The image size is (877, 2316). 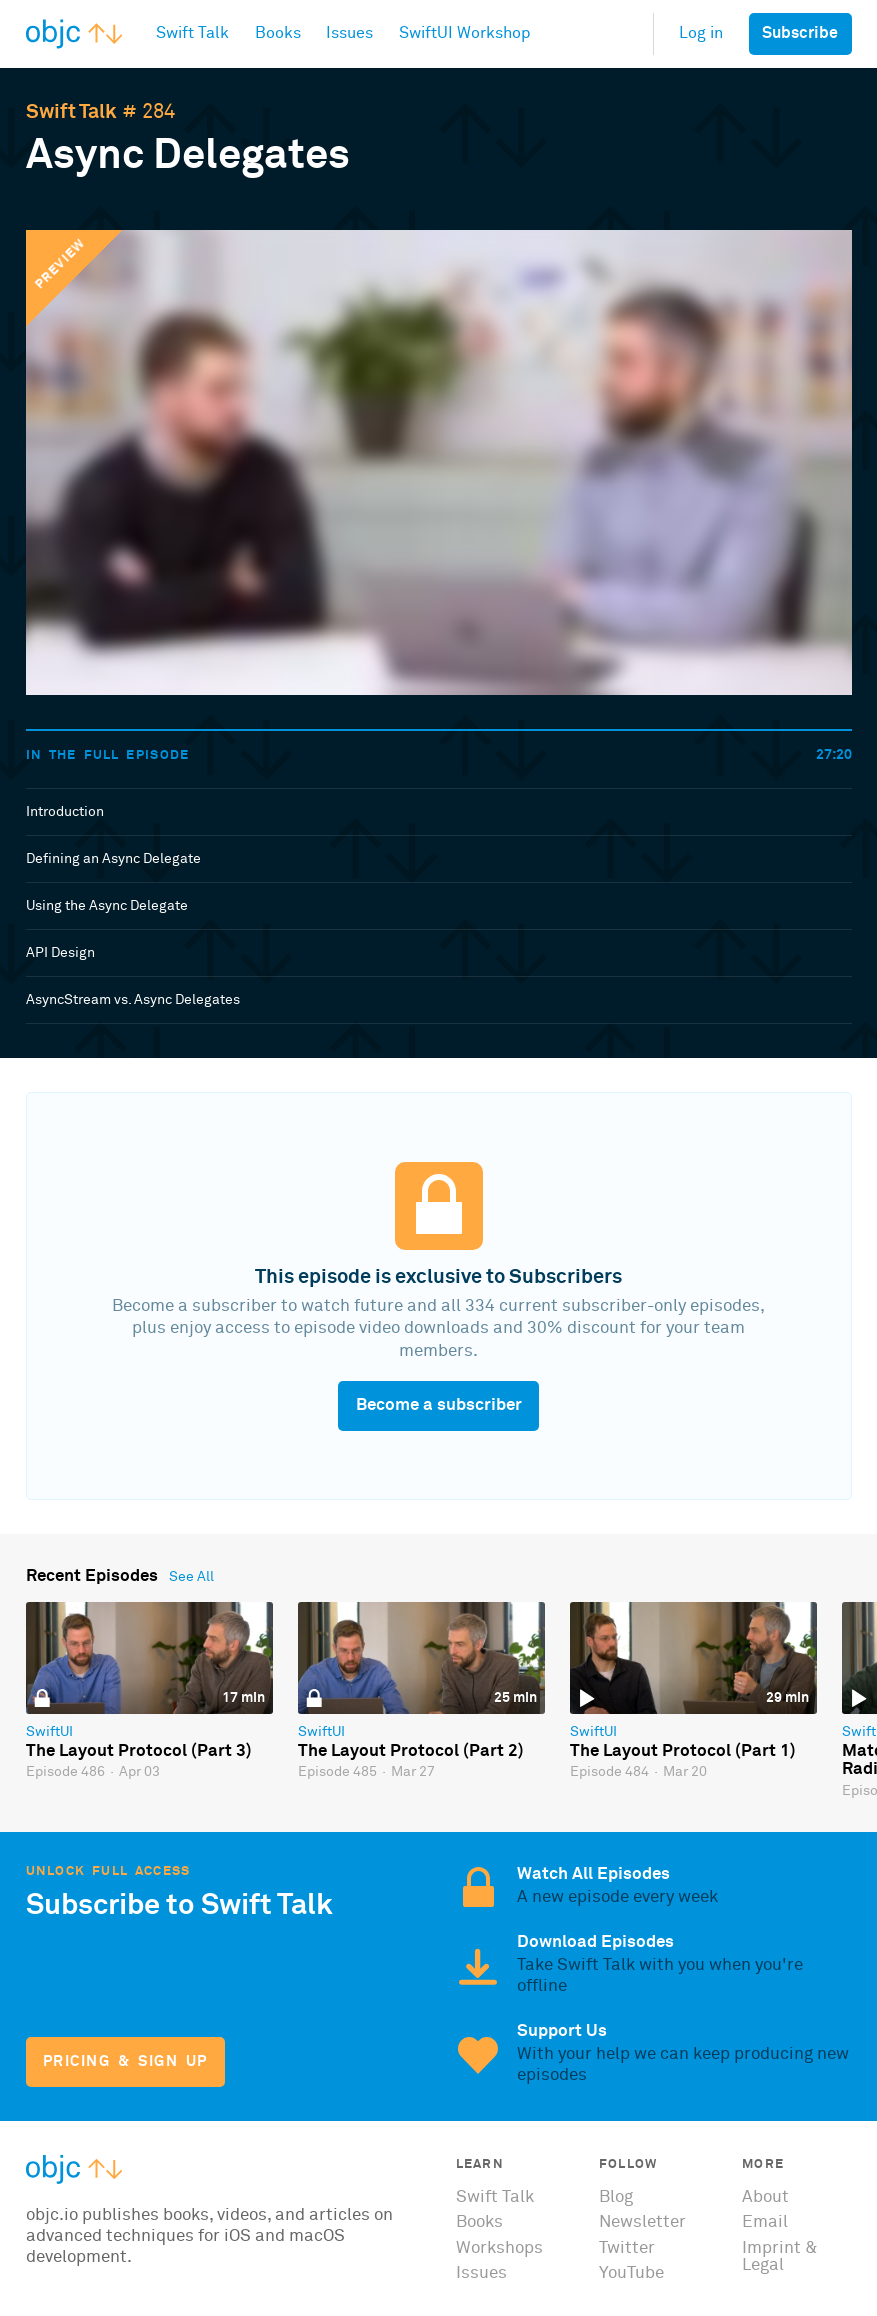 What do you see at coordinates (49, 1732) in the screenshot?
I see `SwiftUI` at bounding box center [49, 1732].